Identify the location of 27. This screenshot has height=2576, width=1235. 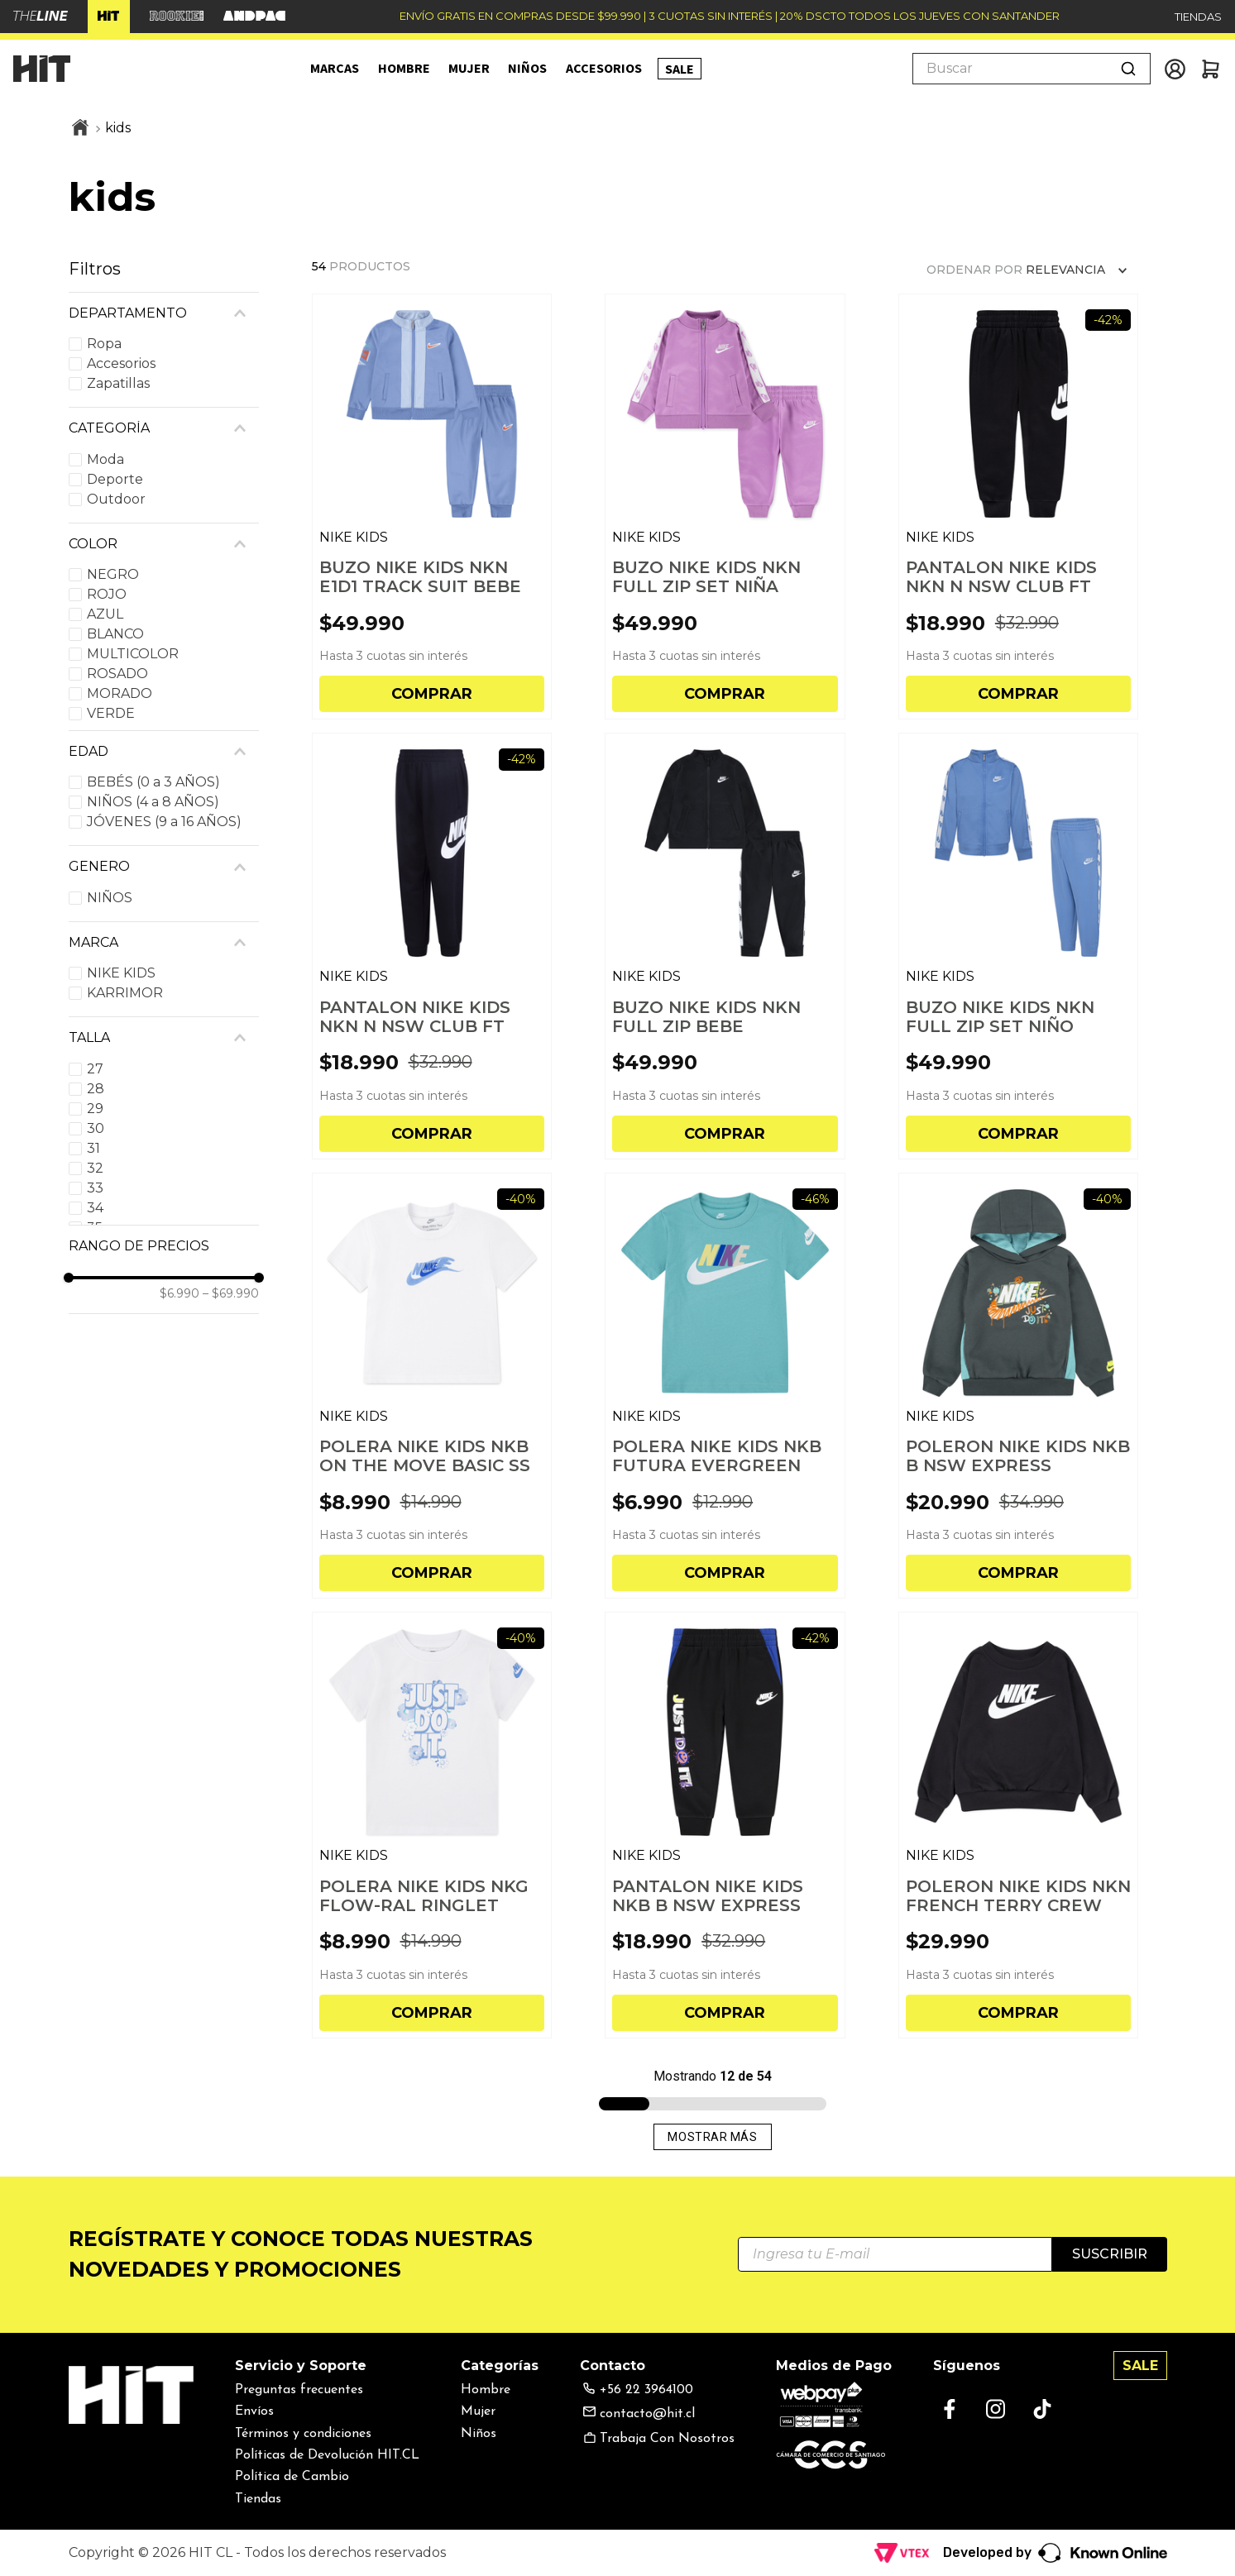
(95, 1069).